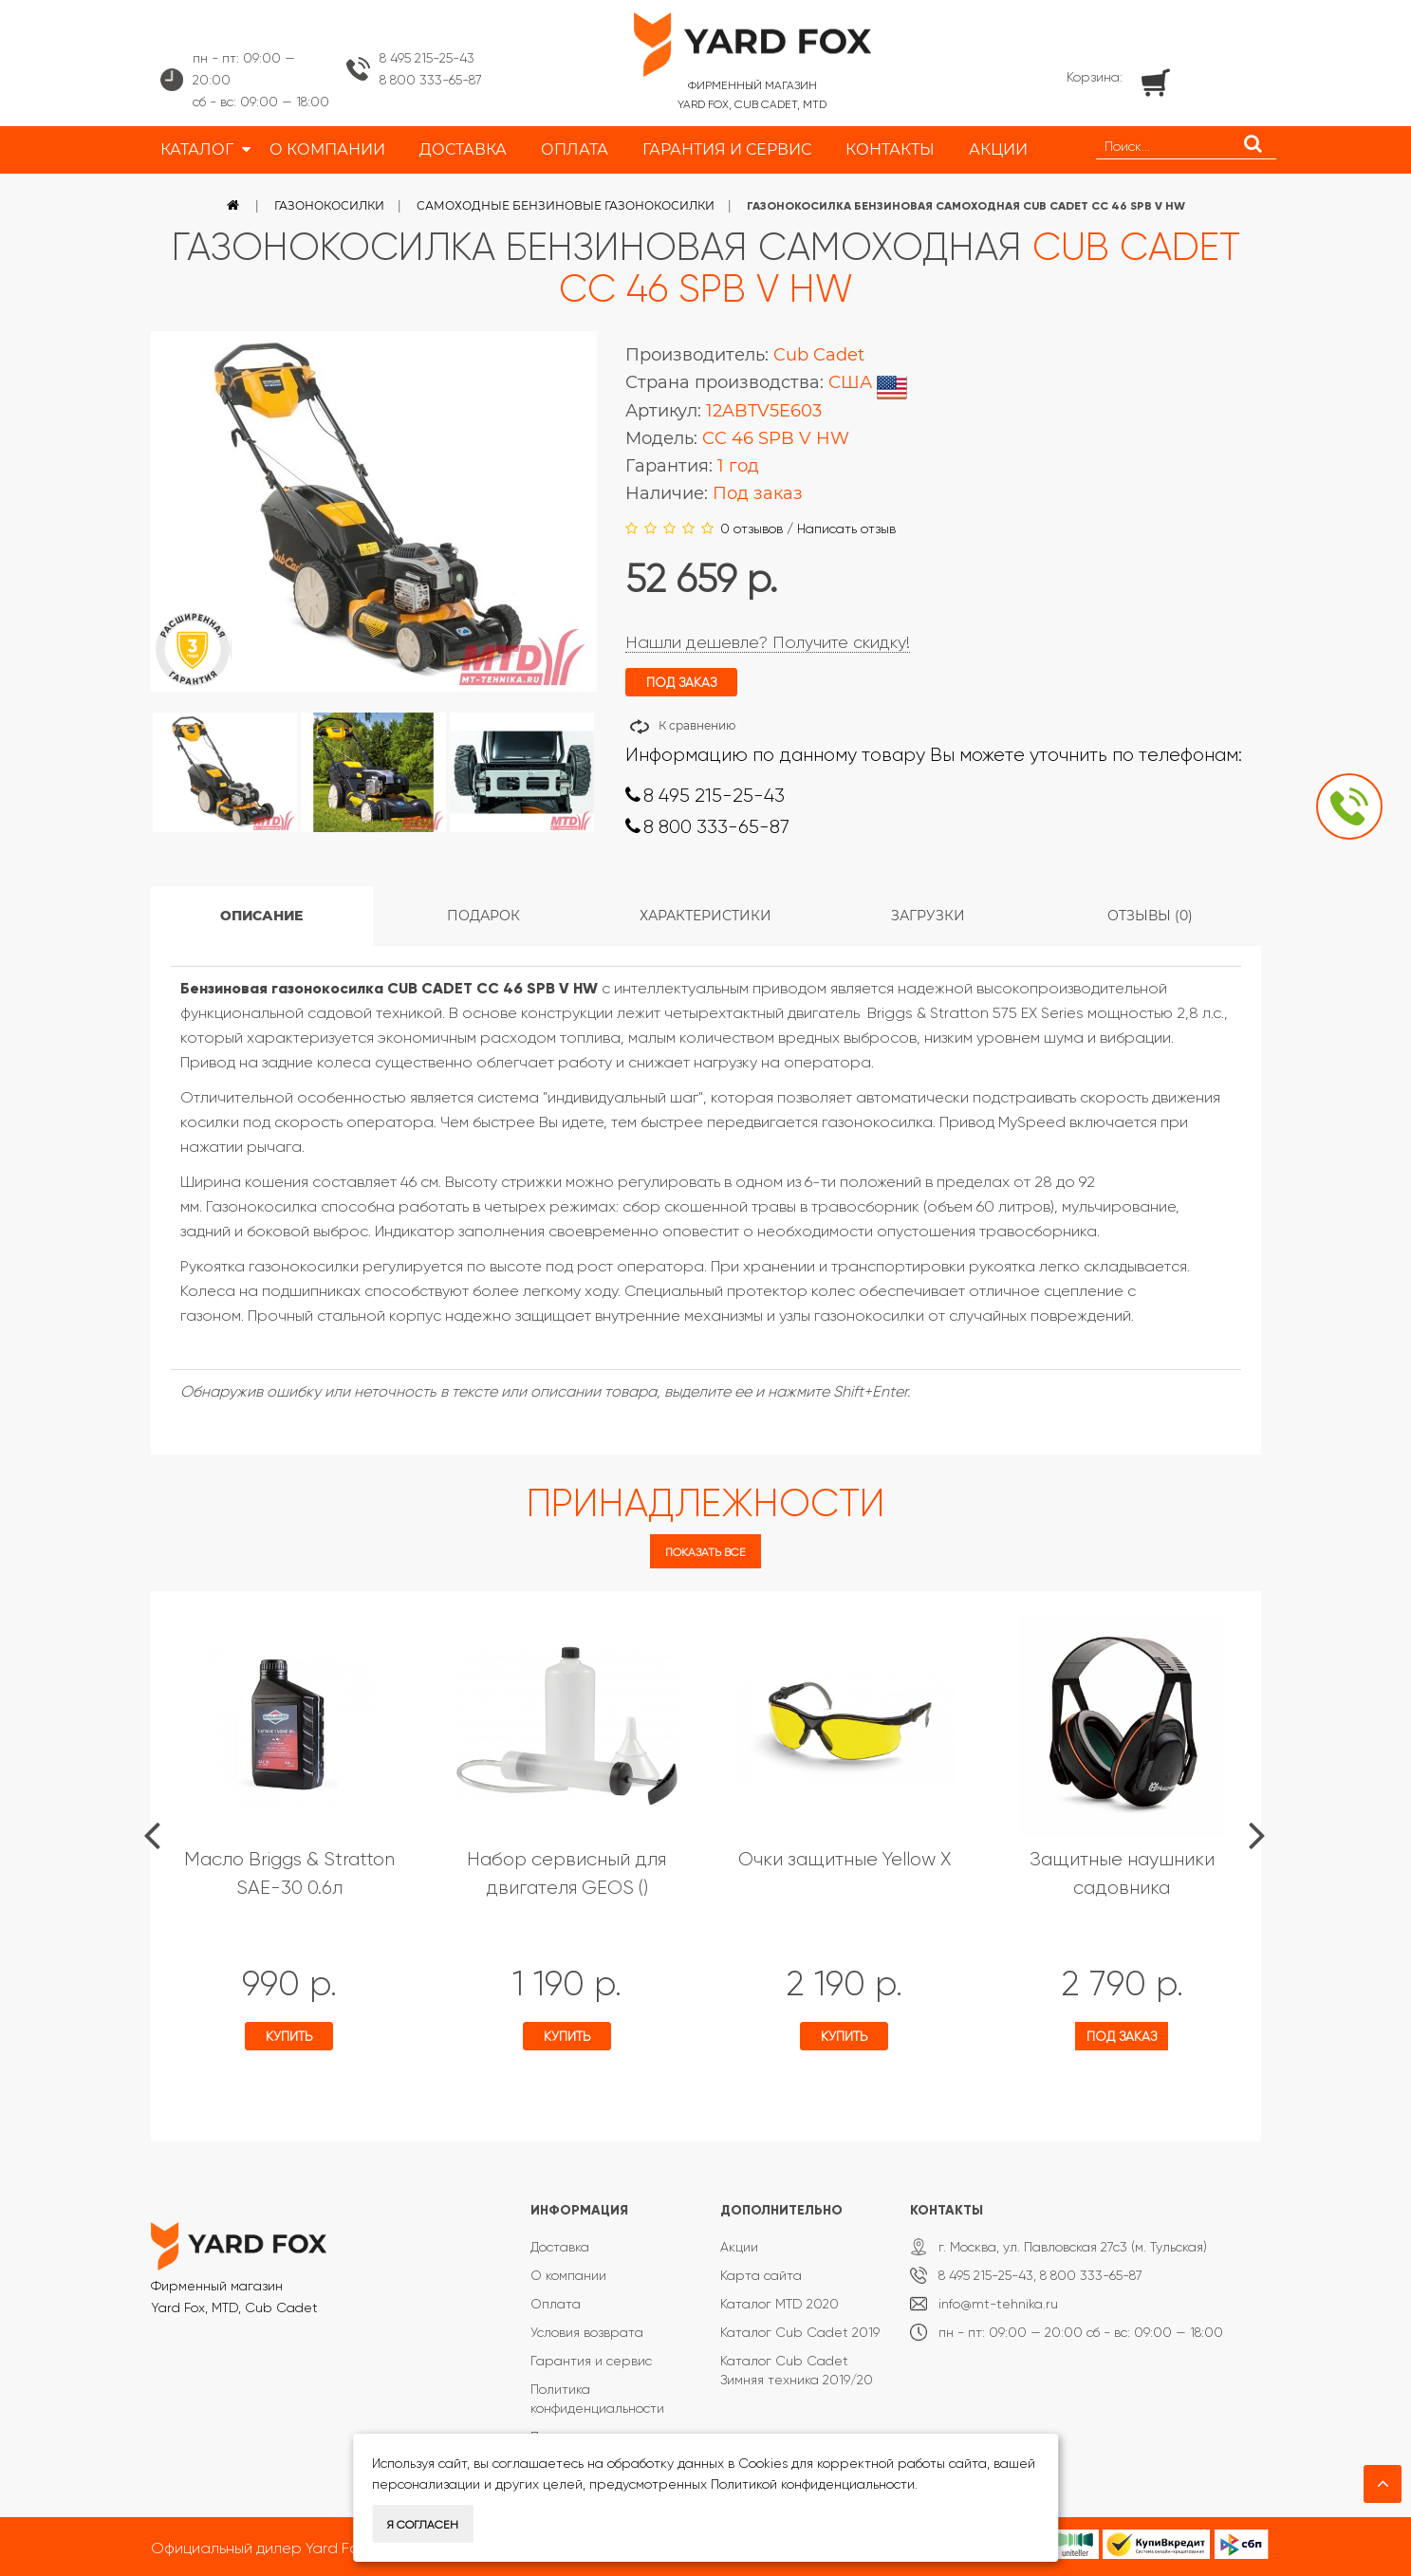  I want to click on Условия возврата, so click(586, 2332).